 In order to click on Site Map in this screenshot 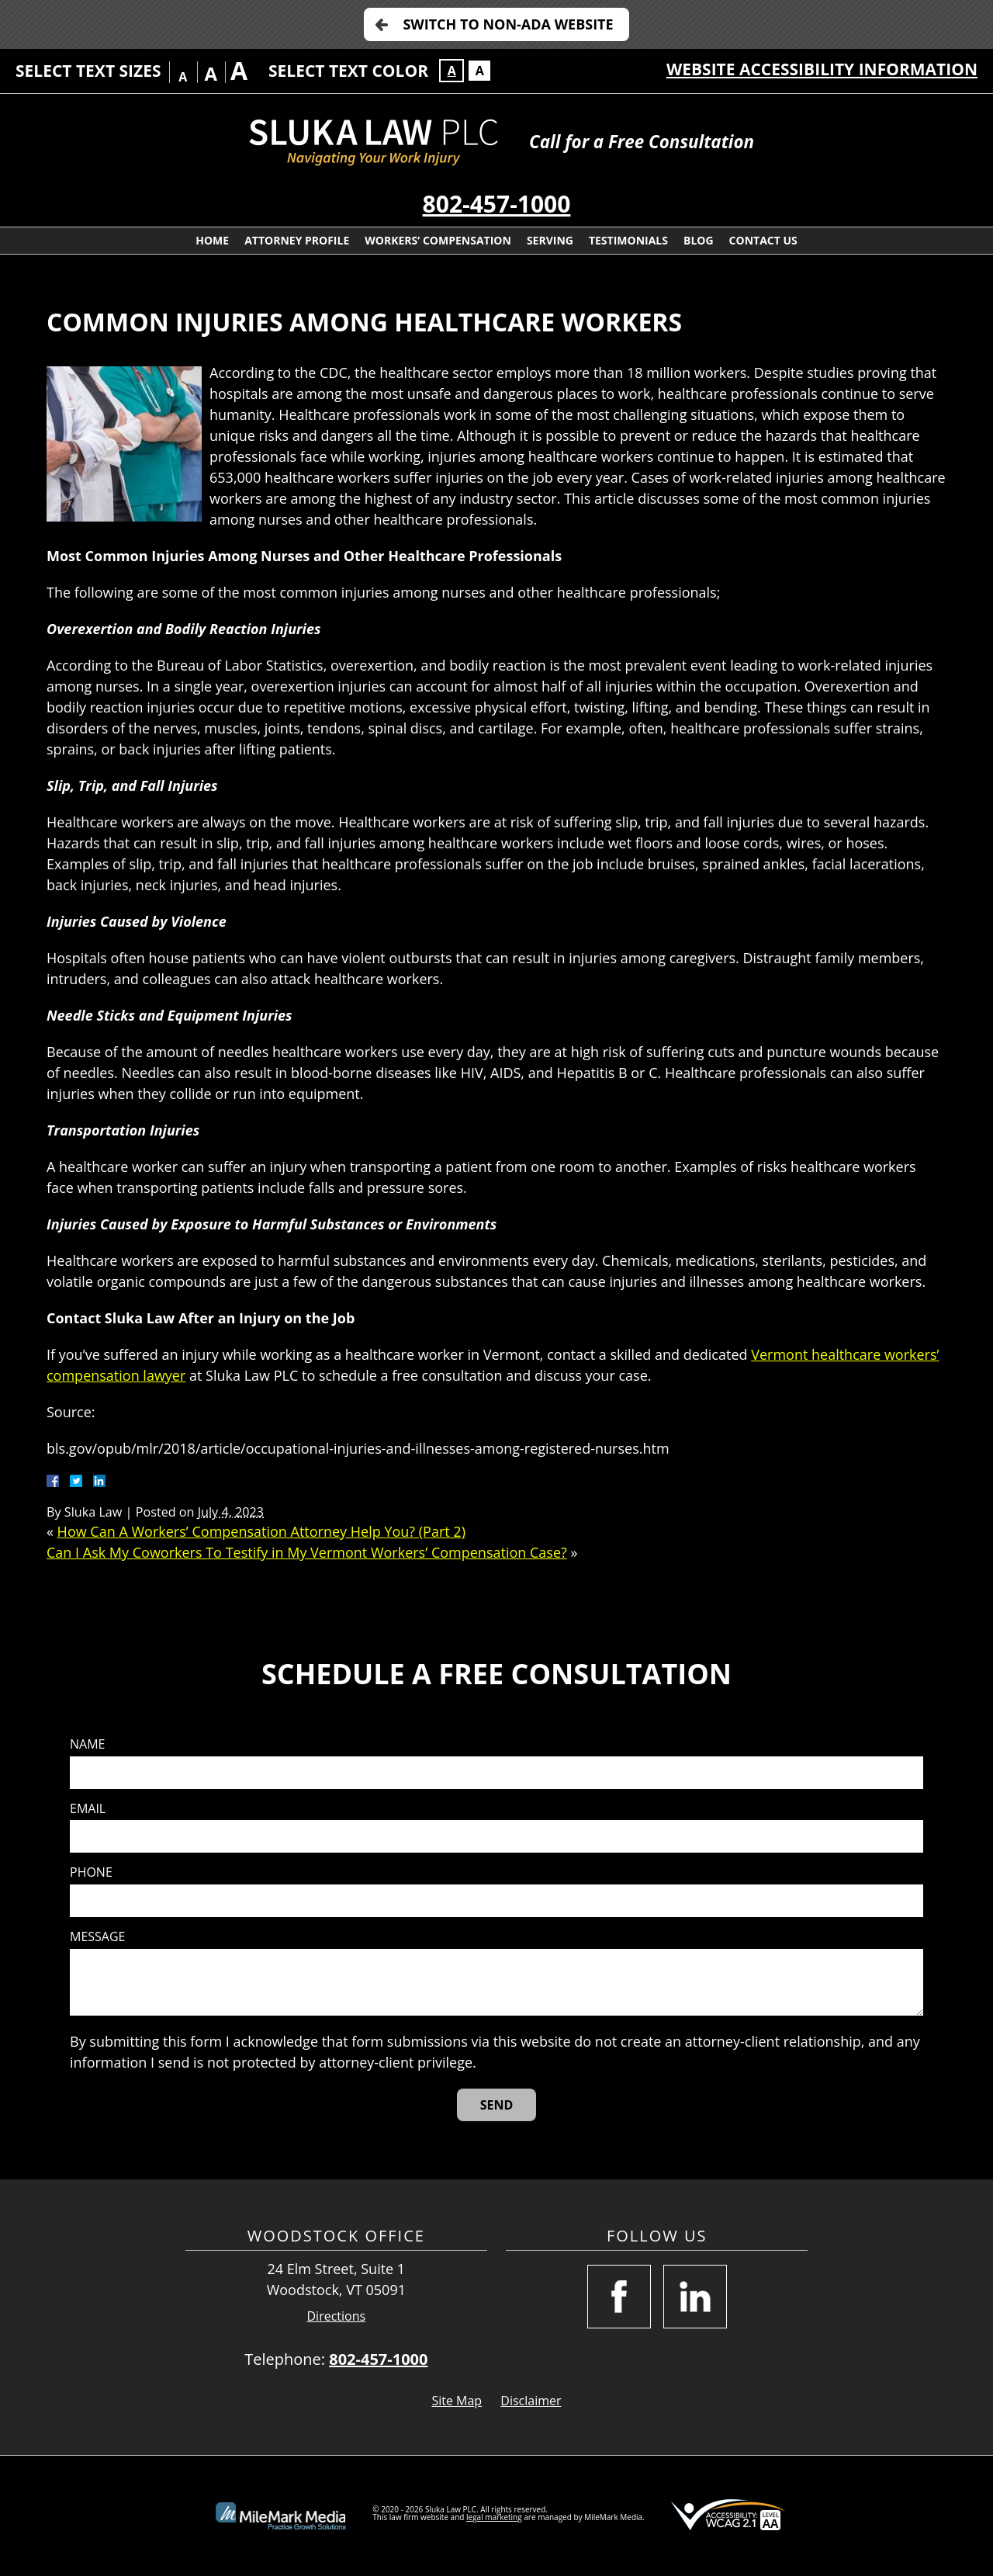, I will do `click(456, 2400)`.